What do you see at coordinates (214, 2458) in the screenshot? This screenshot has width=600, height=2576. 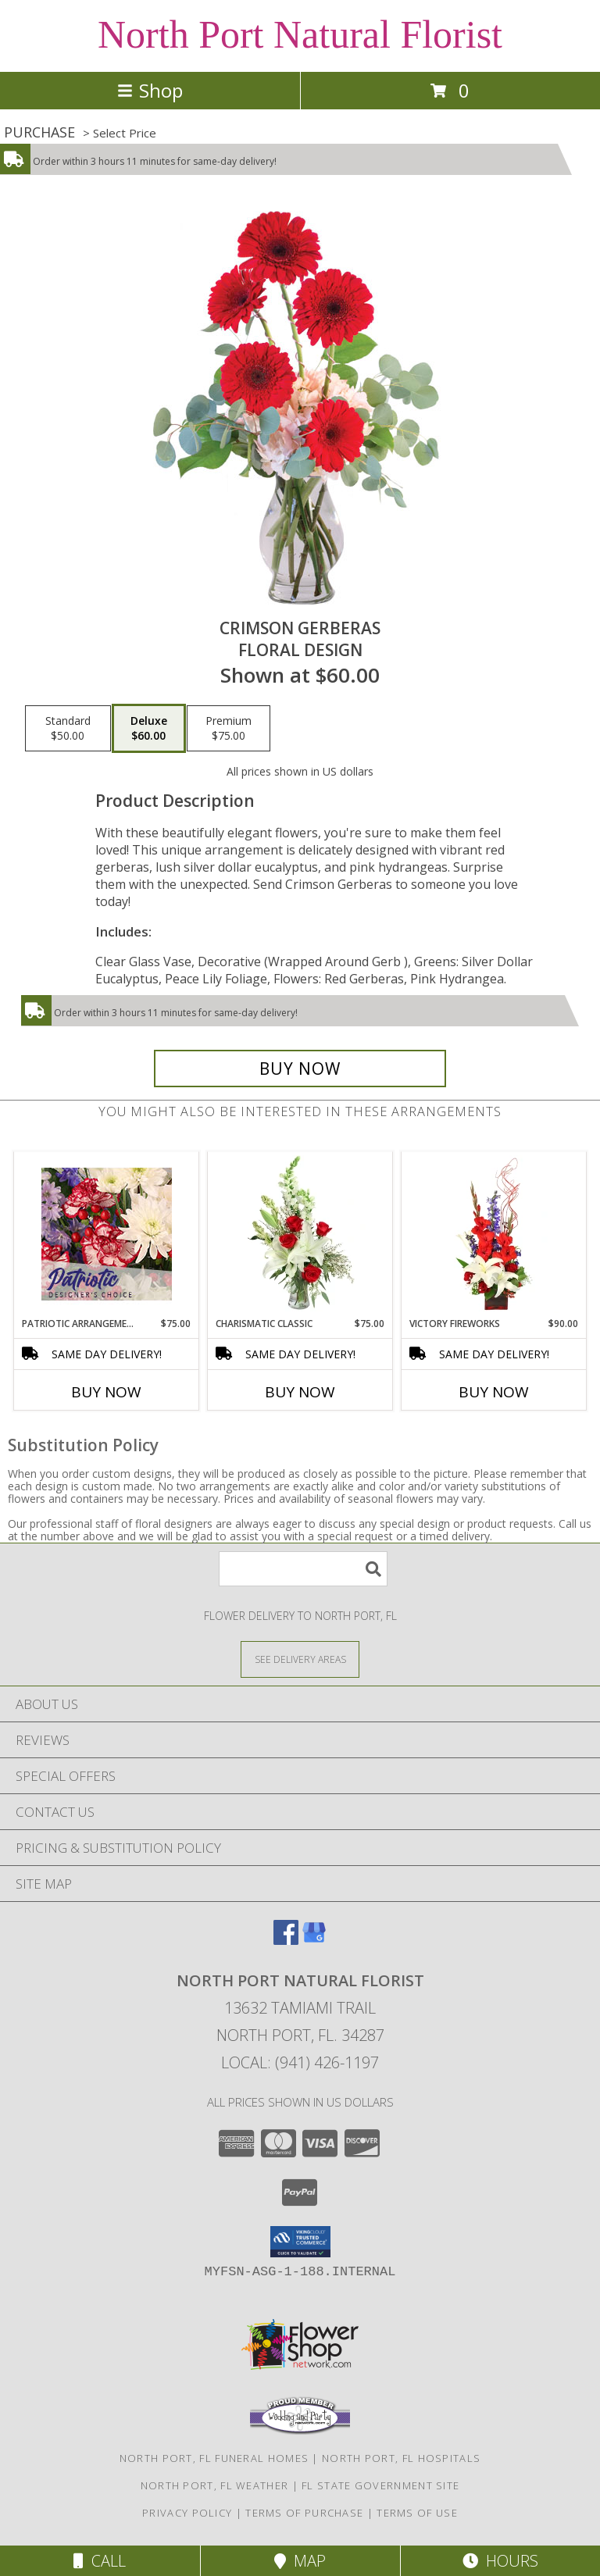 I see `North Port, FL Funeral Homes [North Port, FL Funeral Homes (opens in new window)]` at bounding box center [214, 2458].